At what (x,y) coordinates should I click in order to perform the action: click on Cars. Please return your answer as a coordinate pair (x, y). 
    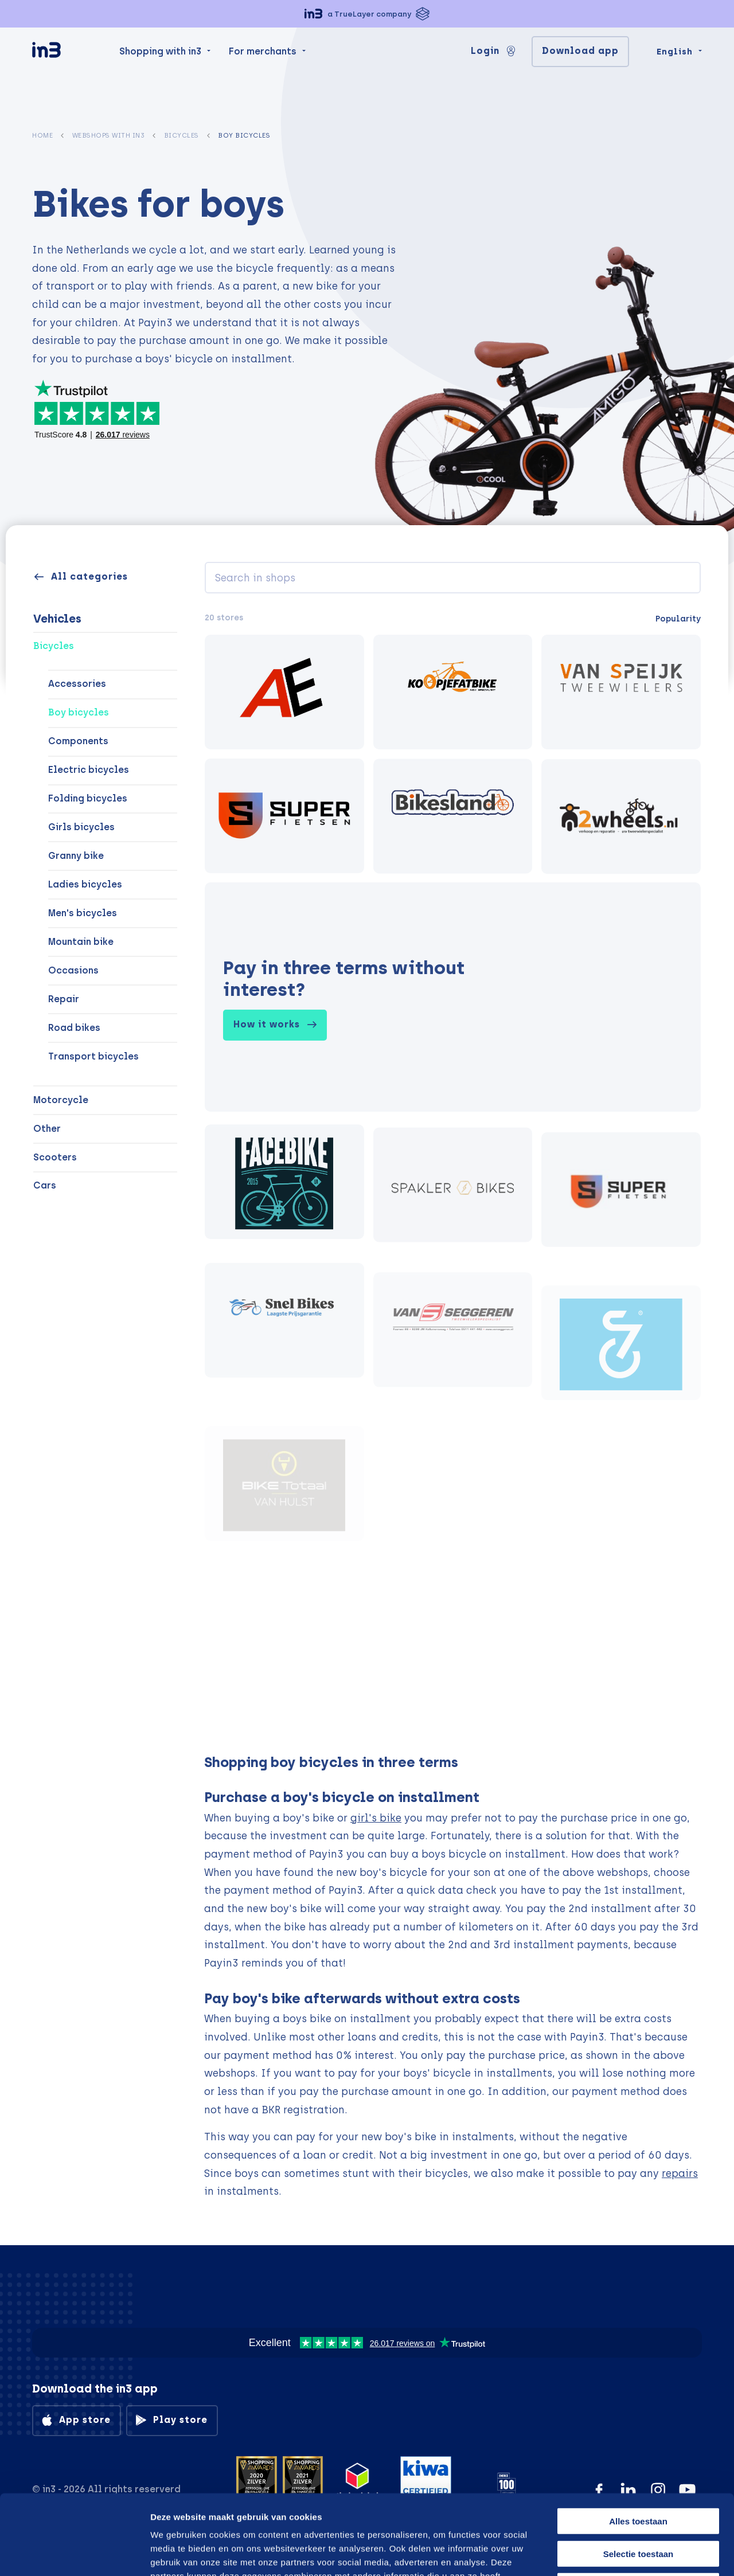
    Looking at the image, I should click on (44, 1185).